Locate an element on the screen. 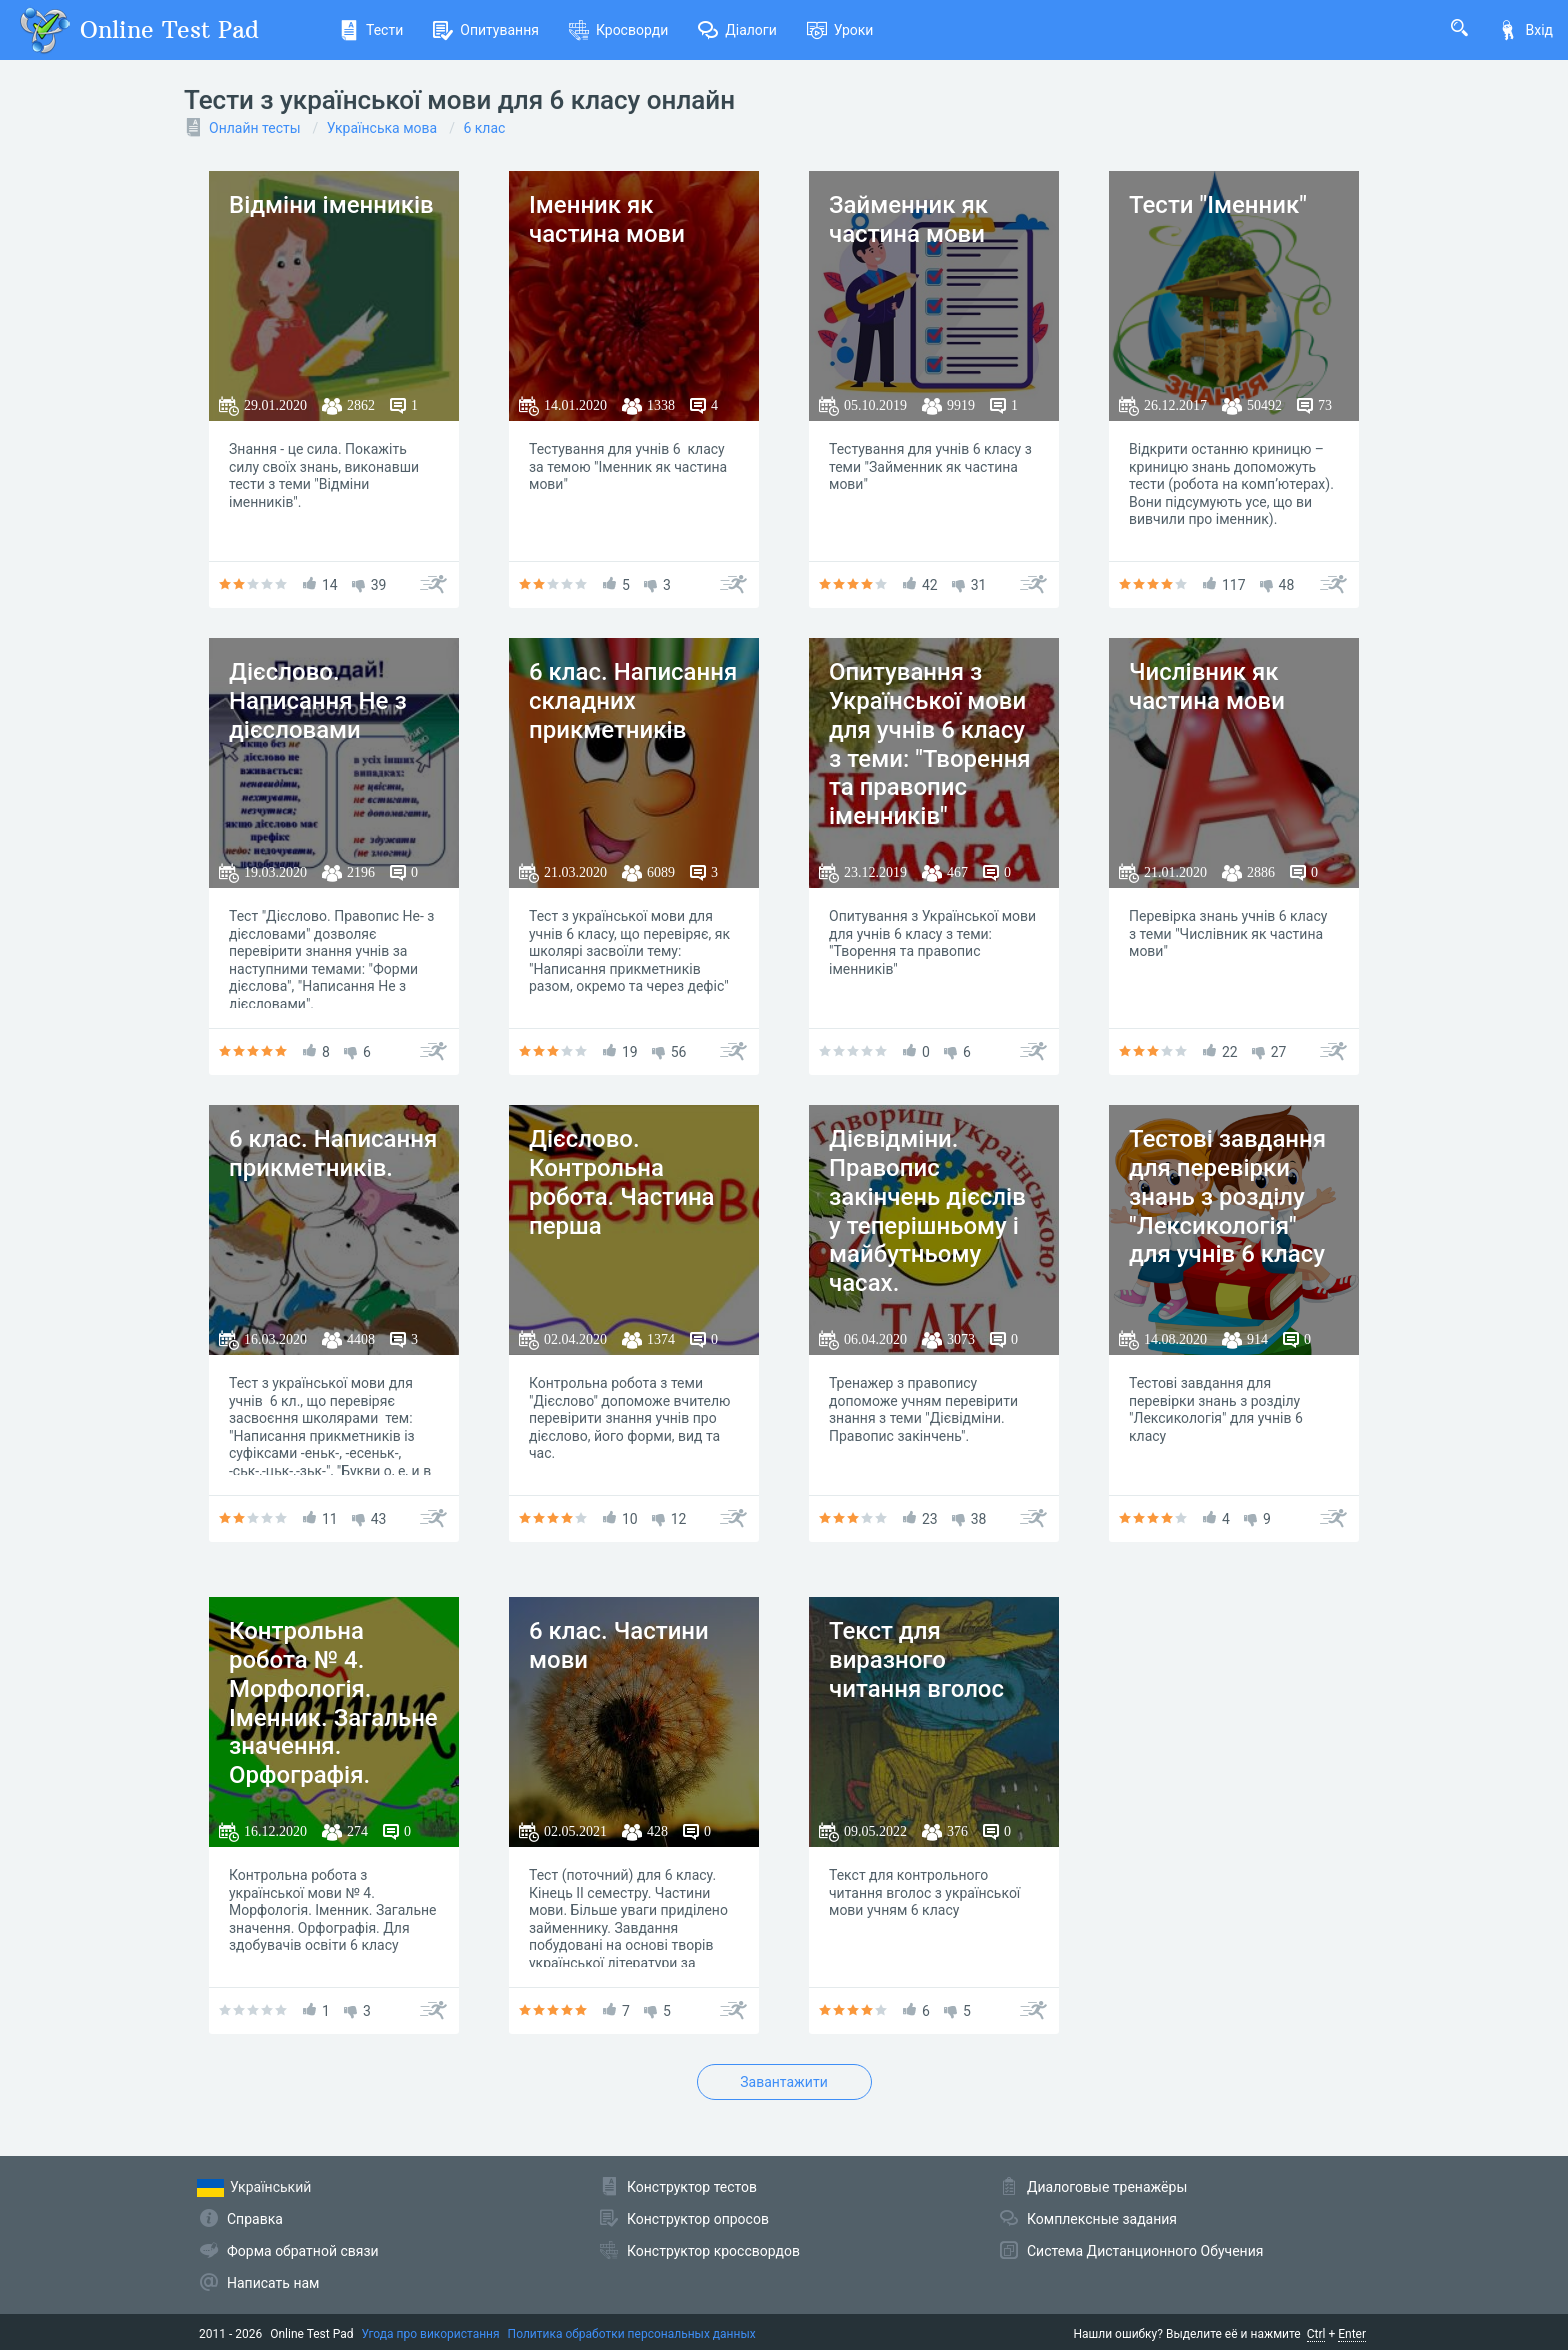  Займенник як частина мови is located at coordinates (908, 219).